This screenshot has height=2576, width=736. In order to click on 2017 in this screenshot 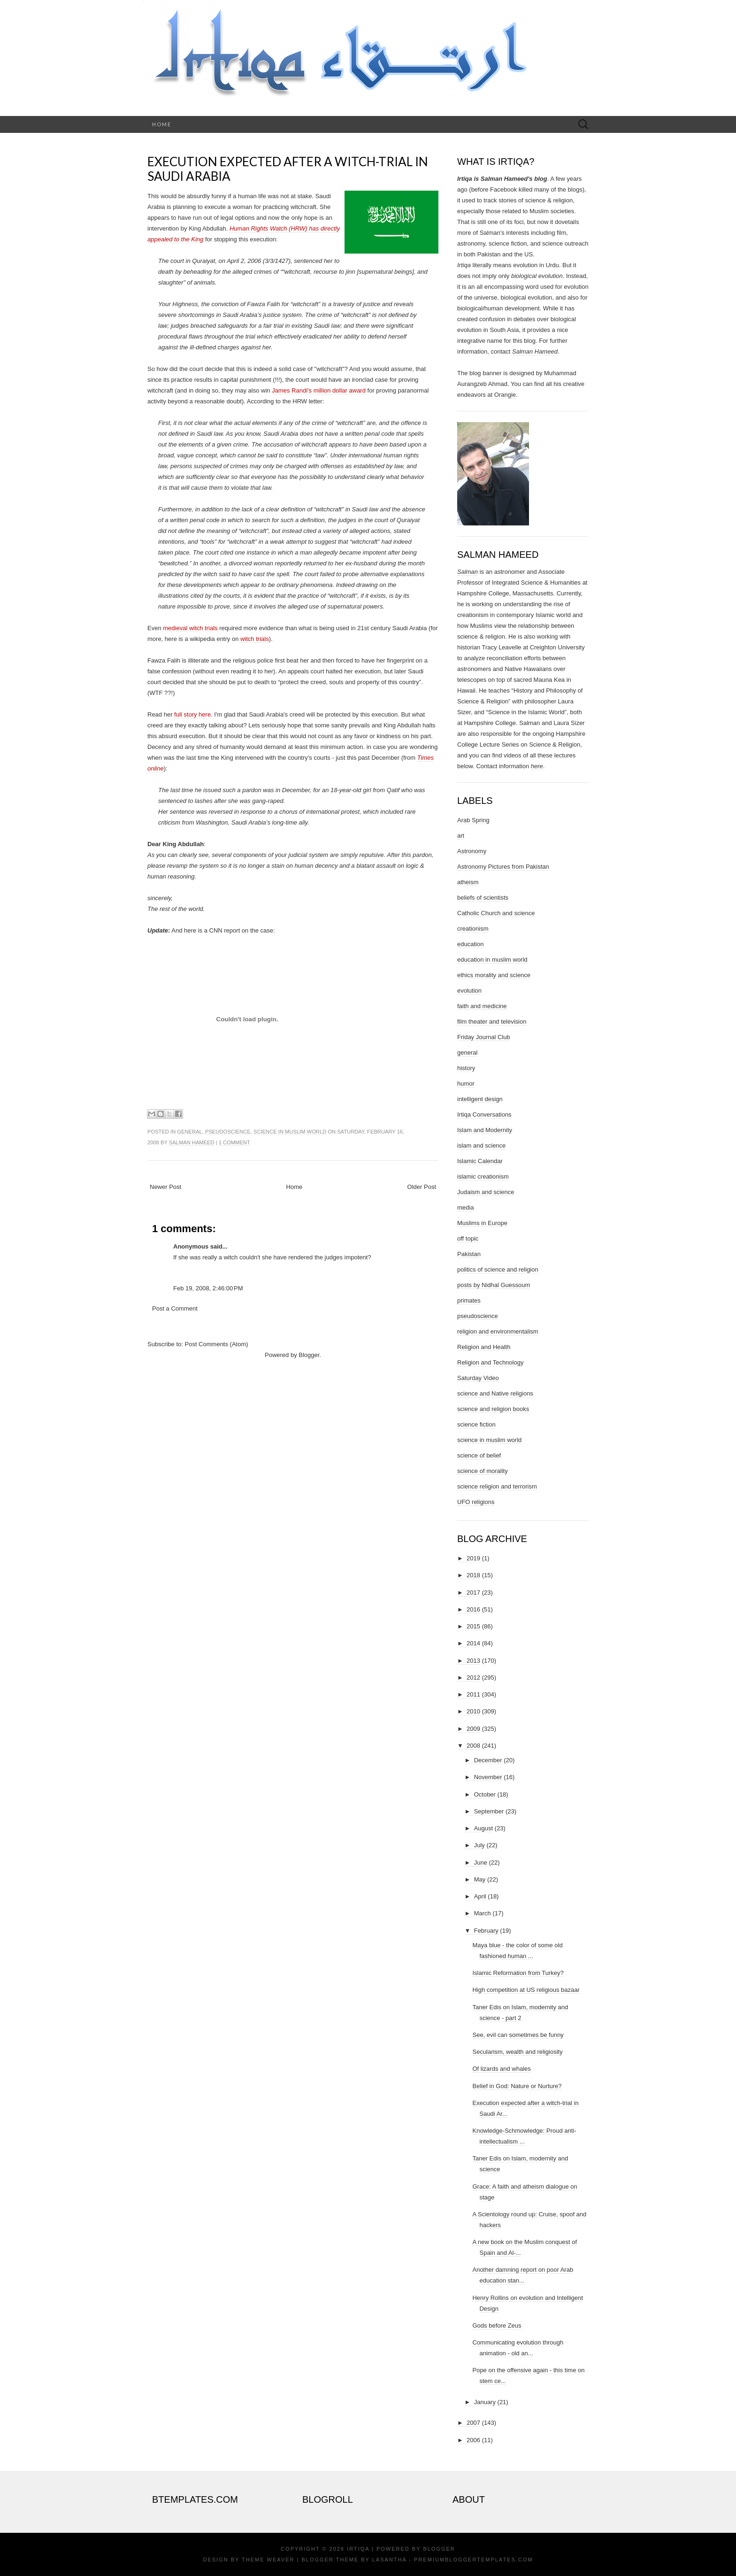, I will do `click(473, 1592)`.